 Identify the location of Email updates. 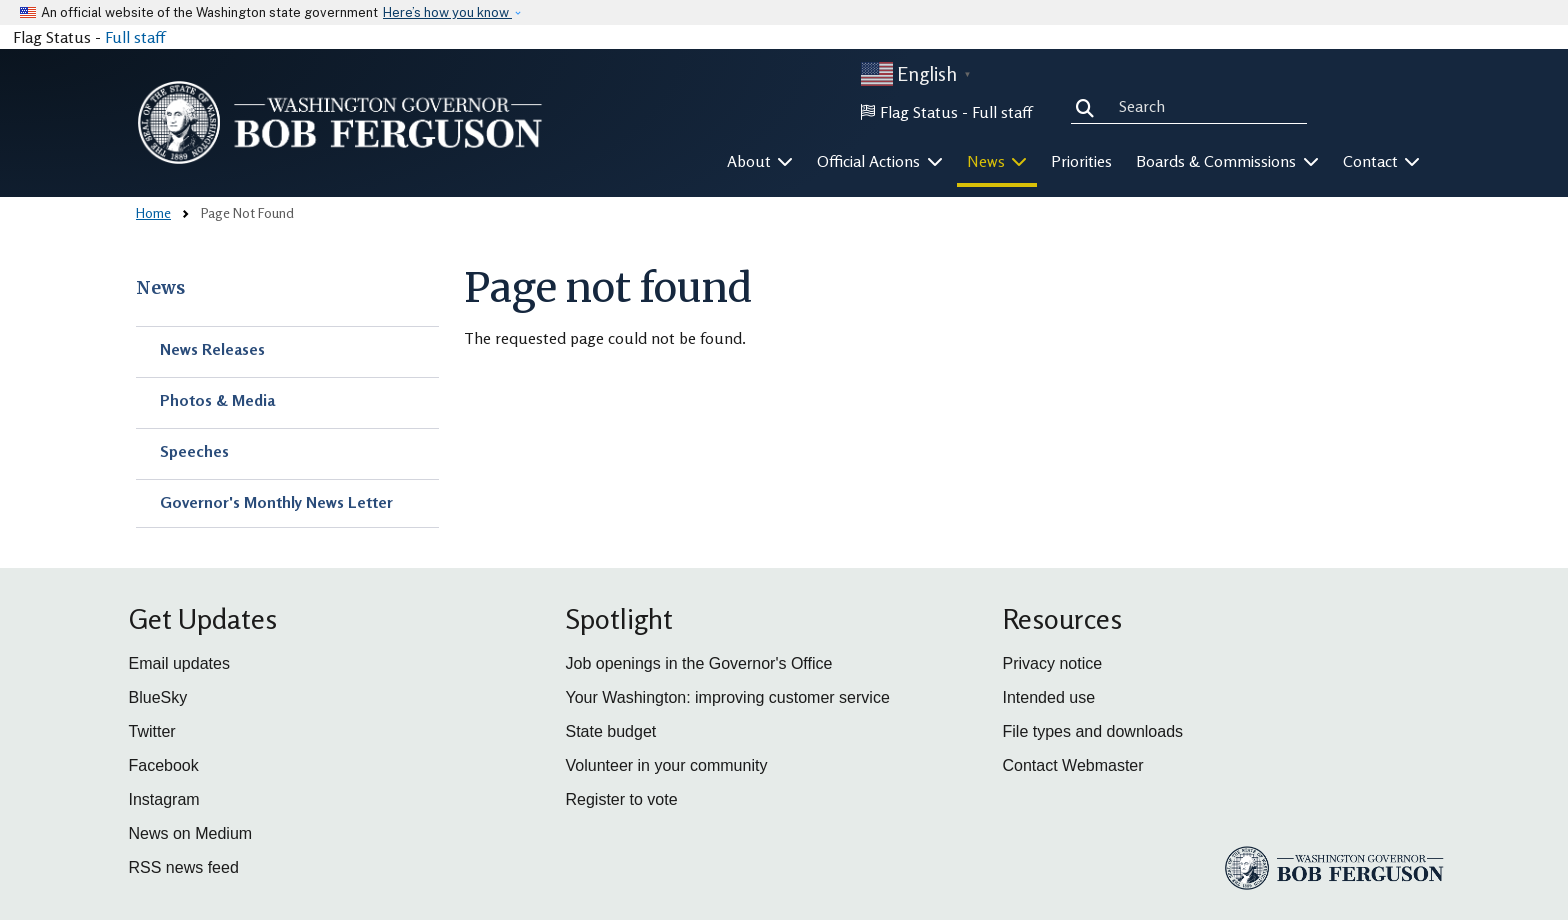
(179, 663).